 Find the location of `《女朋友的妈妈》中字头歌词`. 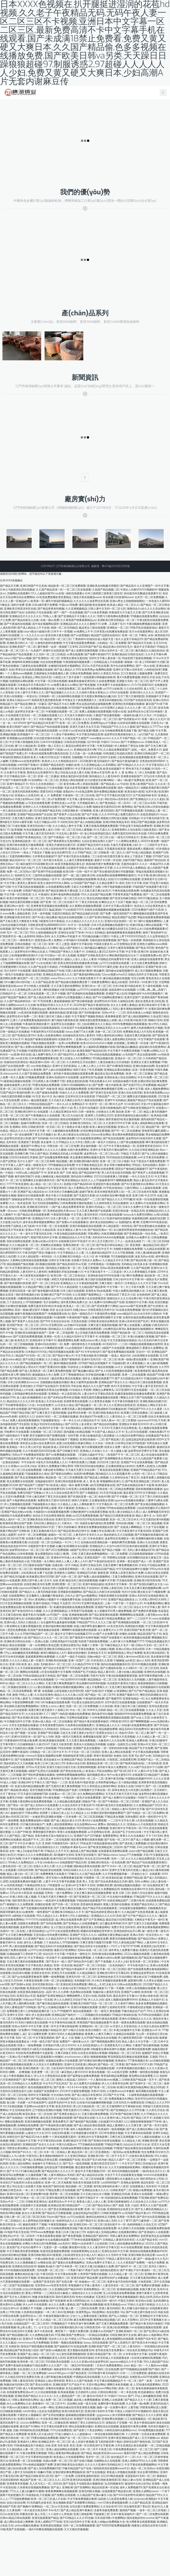

《女朋友的妈妈》中字头歌词 is located at coordinates (17, 1462).